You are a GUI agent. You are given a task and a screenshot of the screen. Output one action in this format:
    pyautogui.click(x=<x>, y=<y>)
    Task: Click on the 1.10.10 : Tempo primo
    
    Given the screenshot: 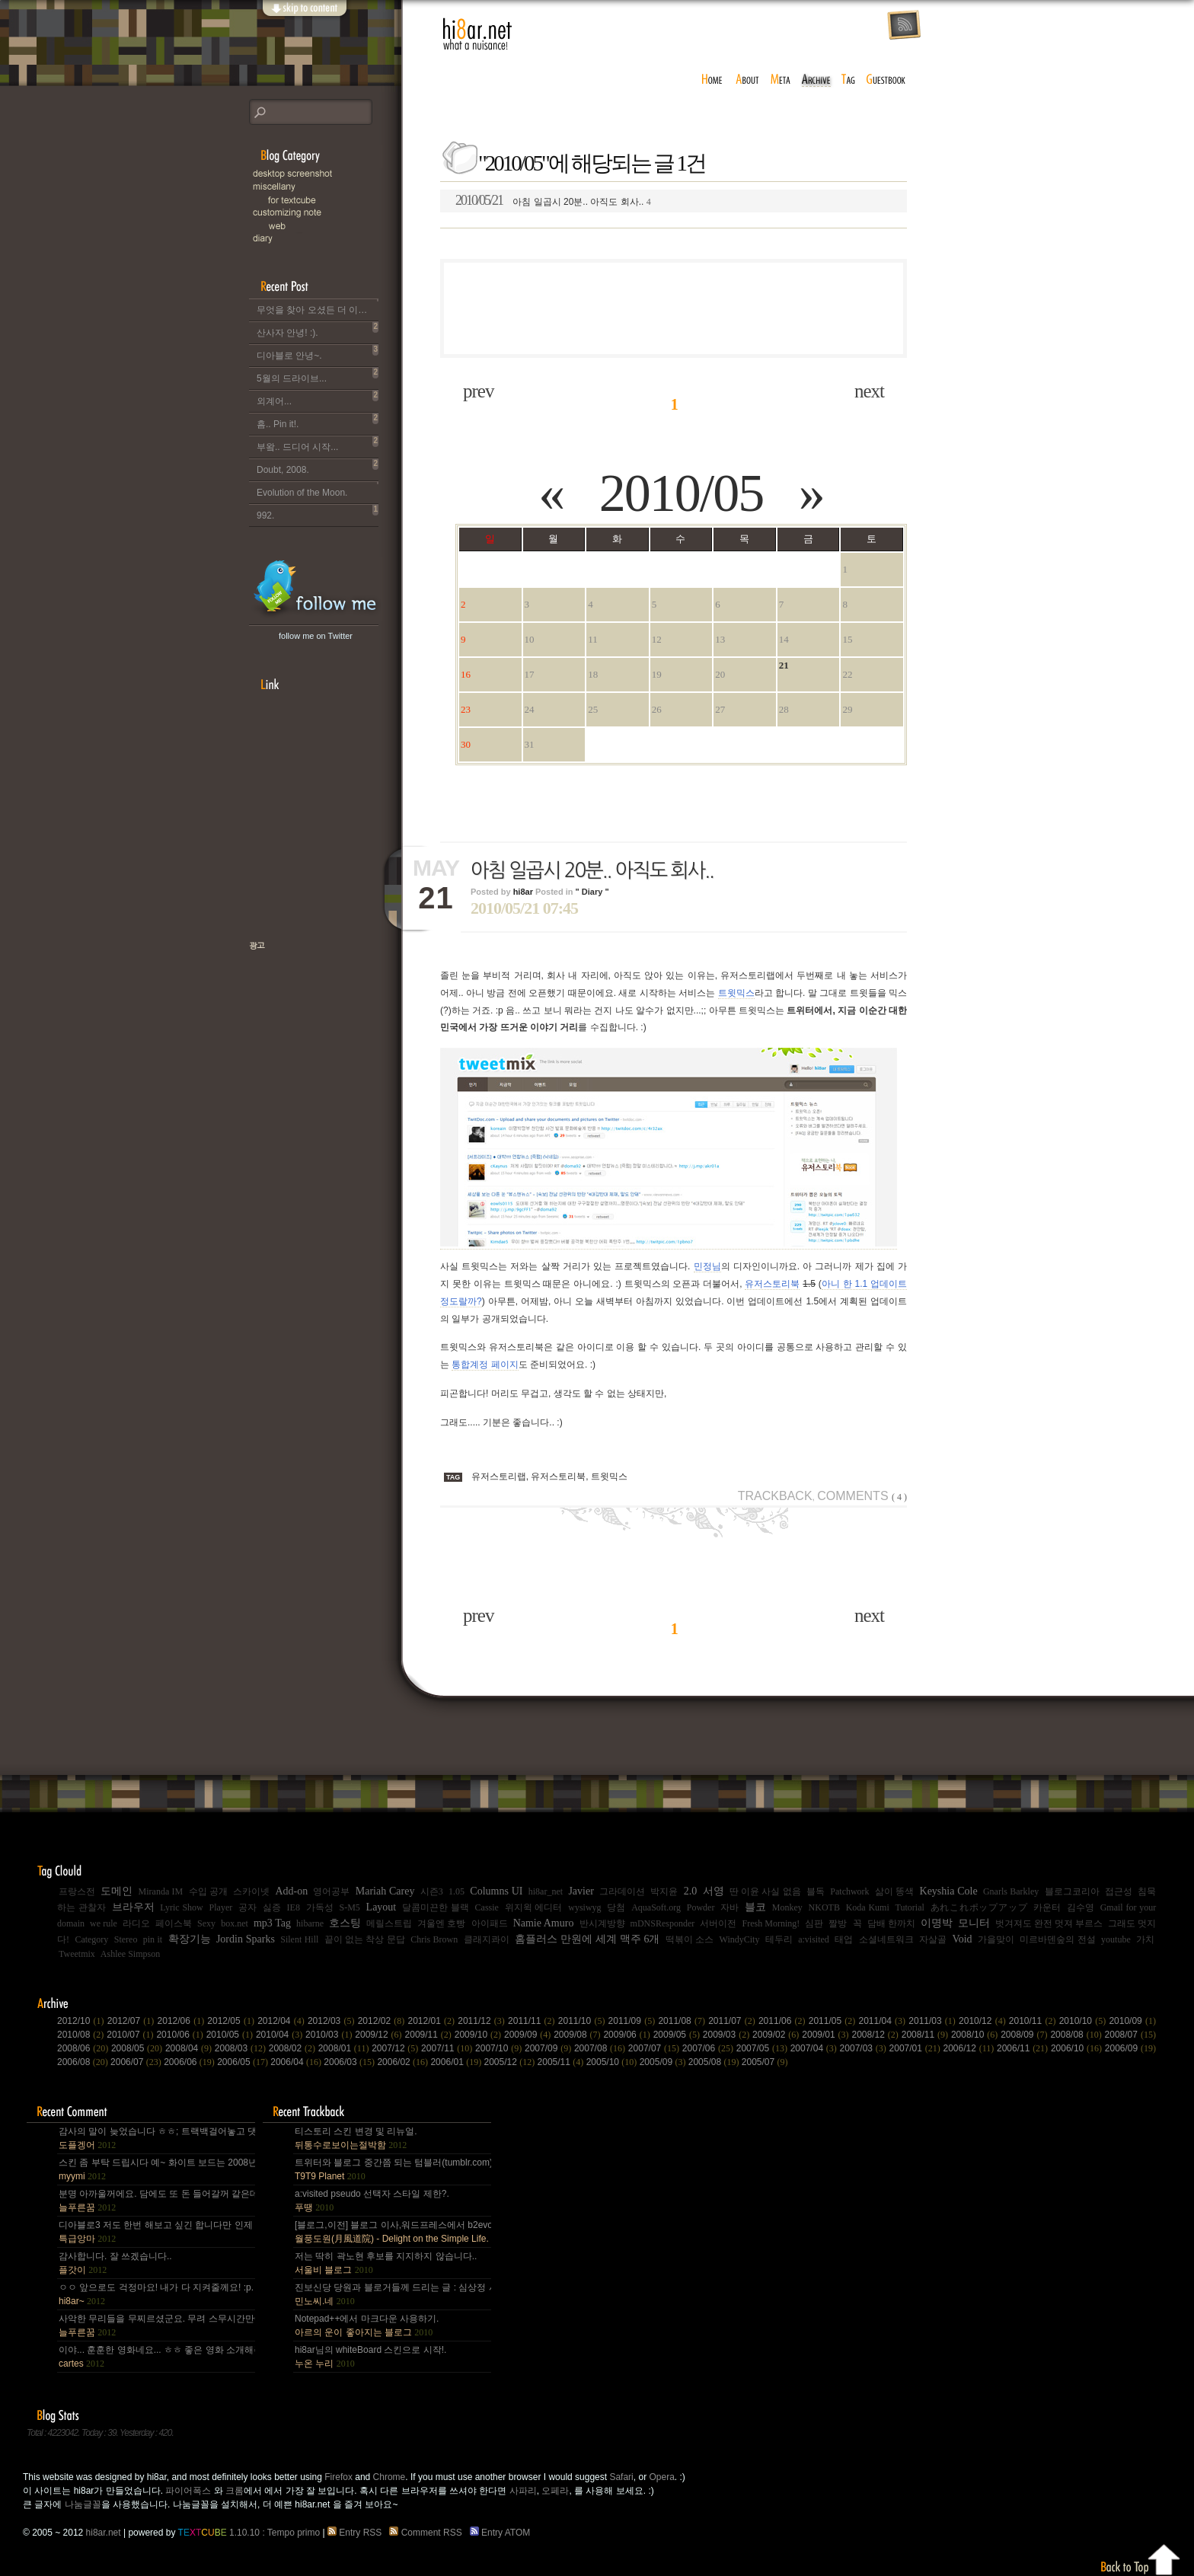 What is the action you would take?
    pyautogui.click(x=249, y=2532)
    